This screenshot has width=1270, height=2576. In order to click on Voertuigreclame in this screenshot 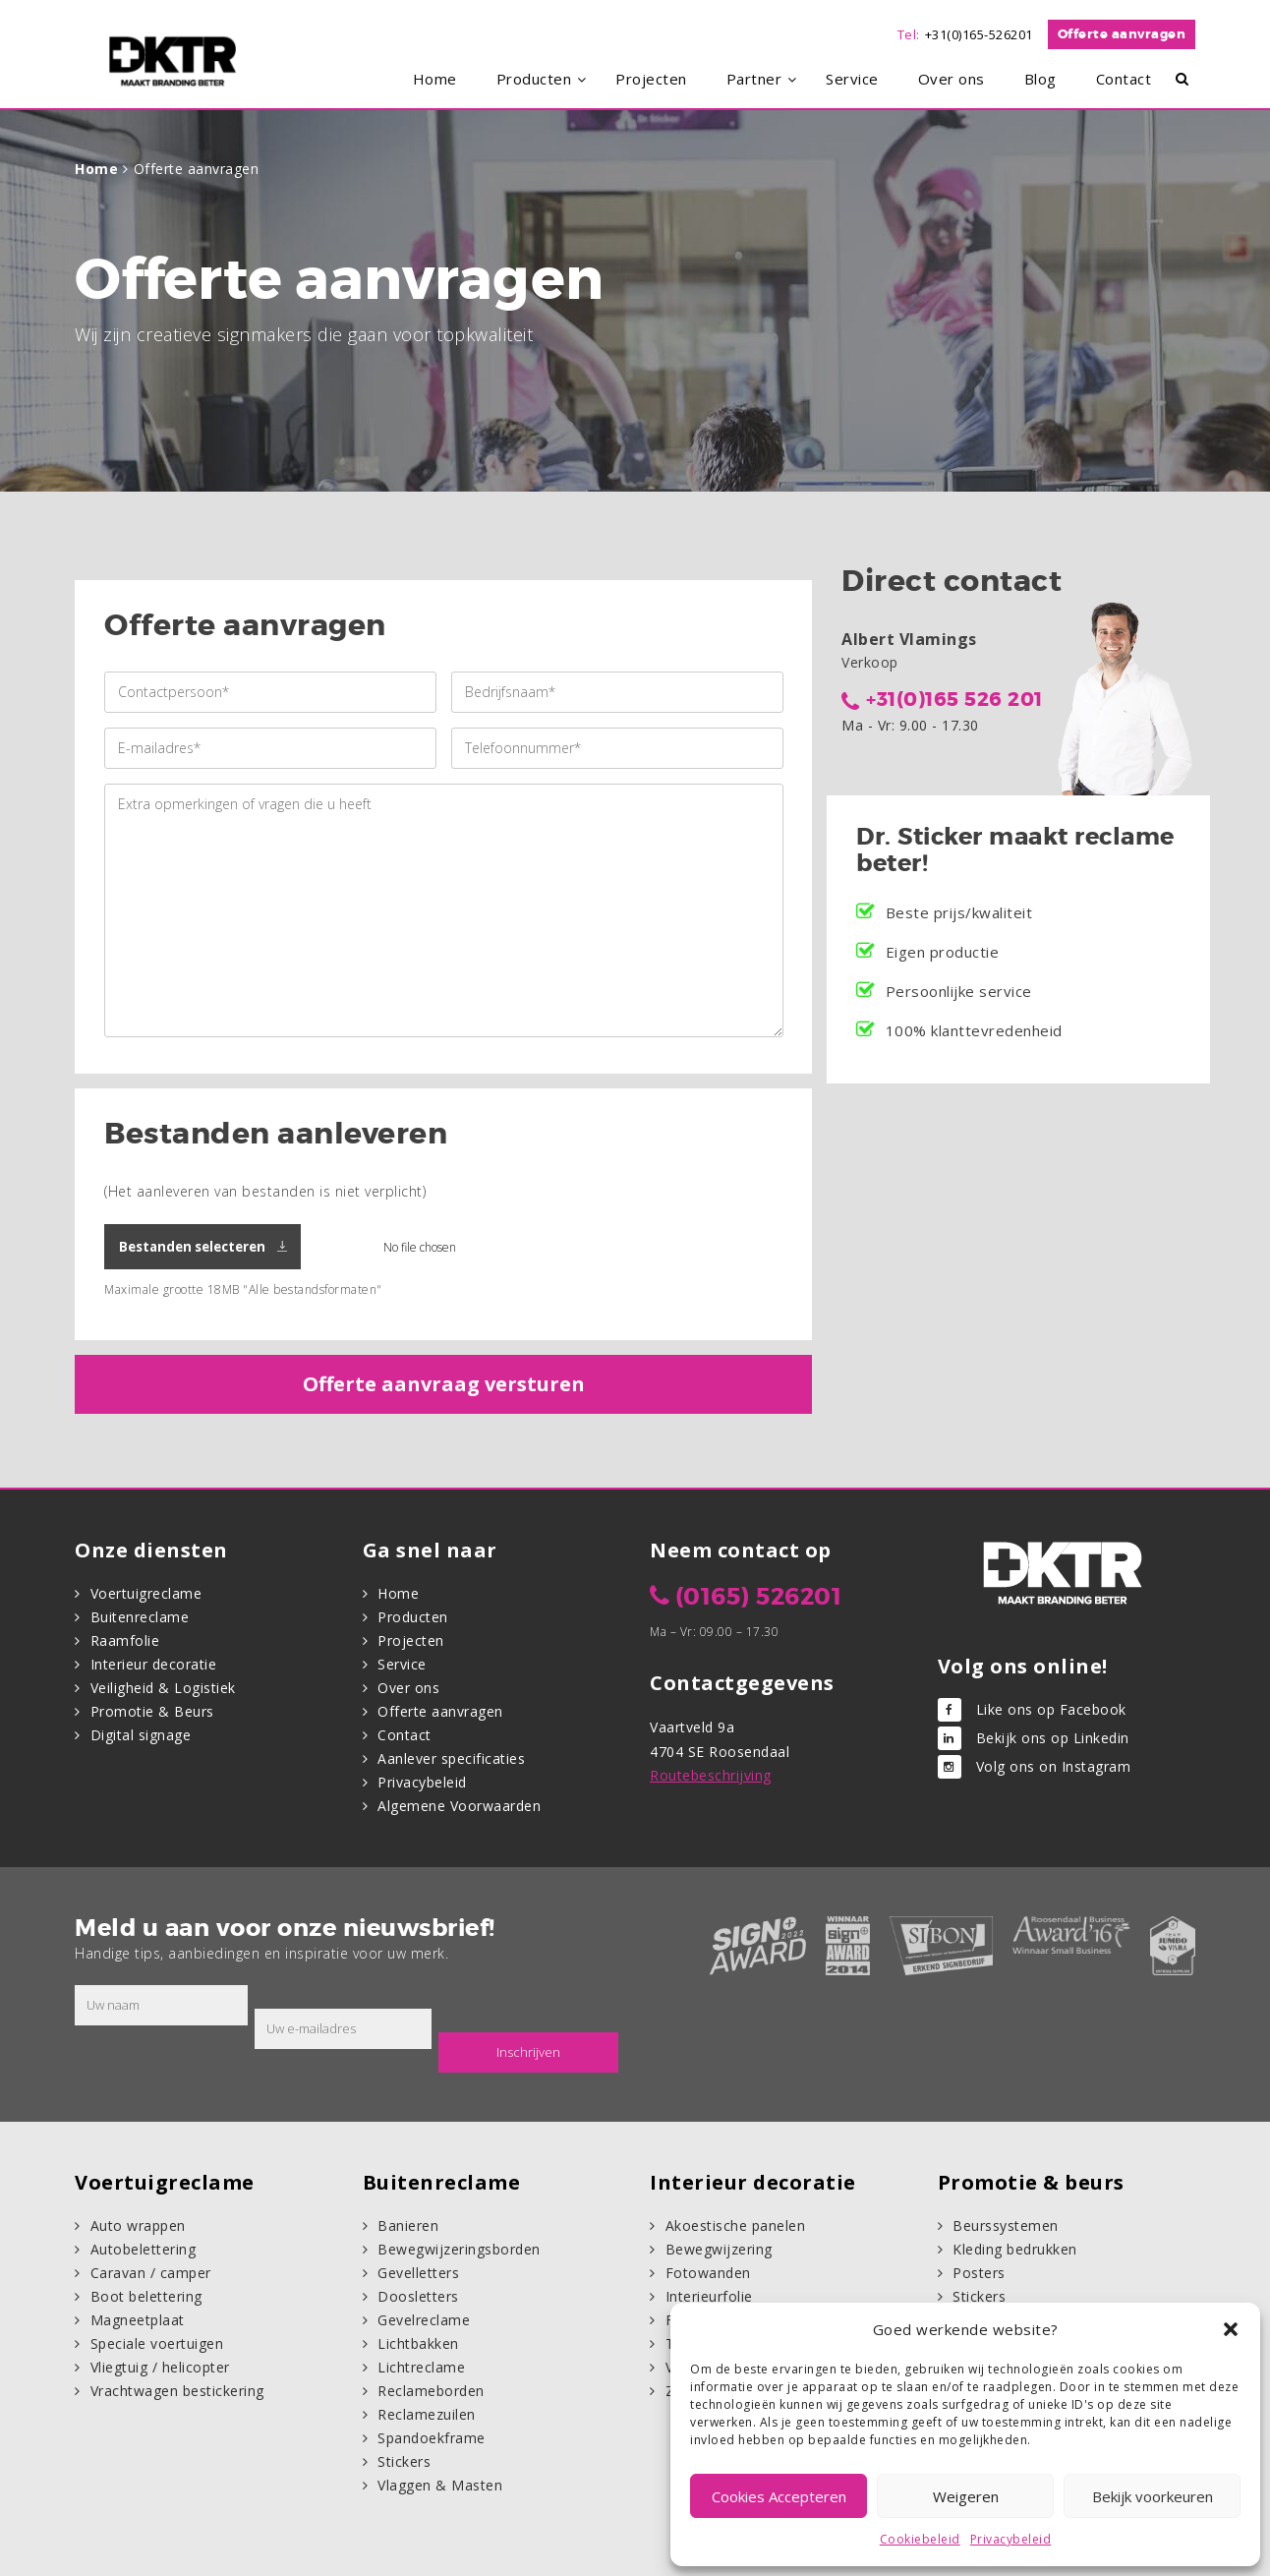, I will do `click(146, 1593)`.